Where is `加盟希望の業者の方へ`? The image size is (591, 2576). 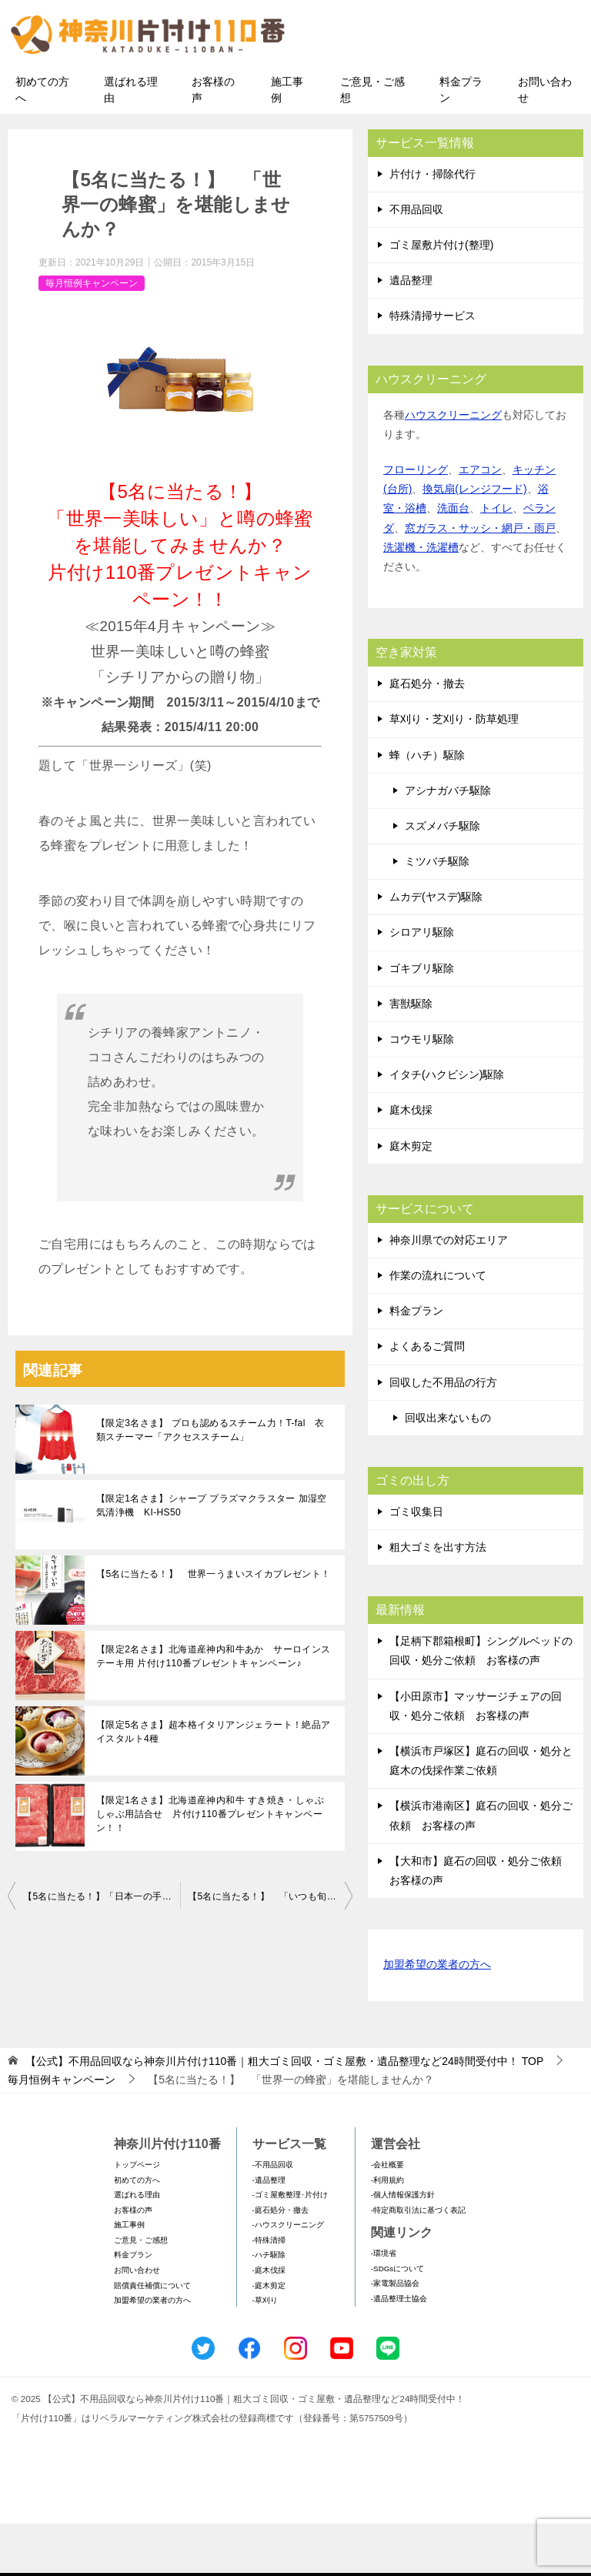 加盟希望の業者の方へ is located at coordinates (437, 2017).